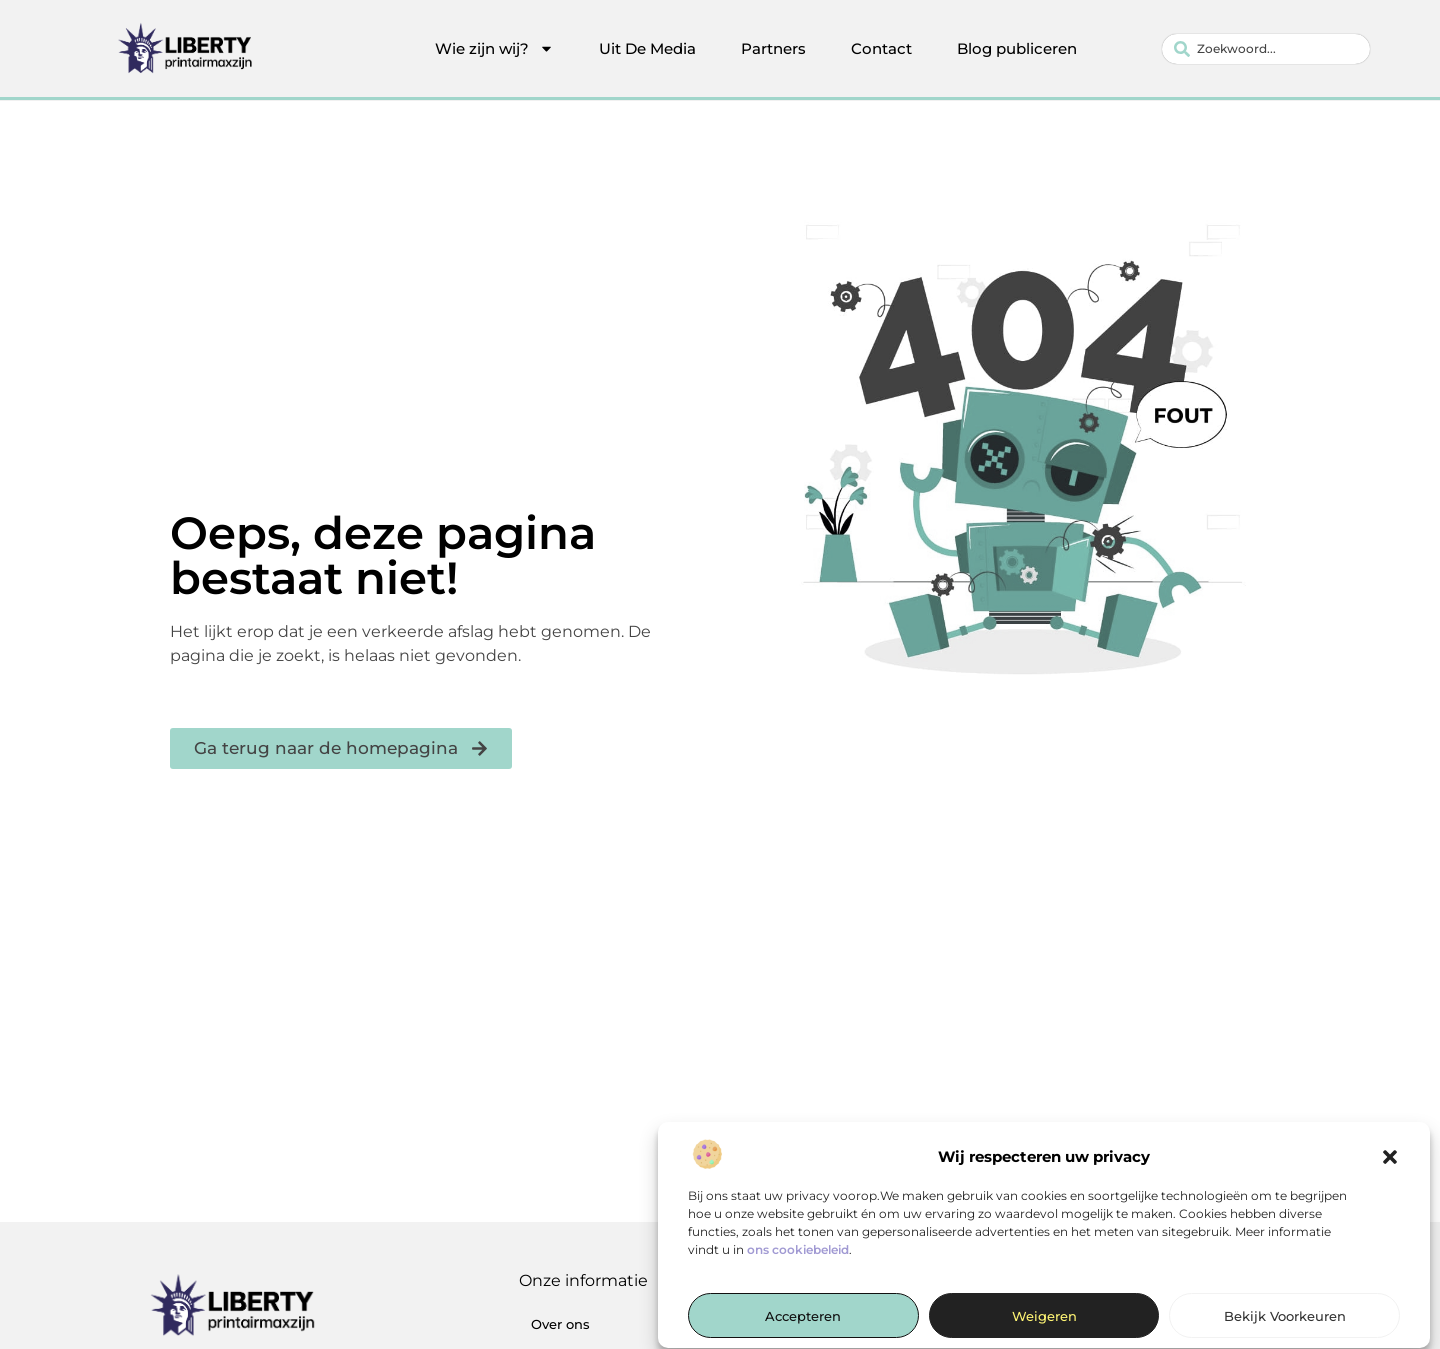 The height and width of the screenshot is (1349, 1440). What do you see at coordinates (773, 48) in the screenshot?
I see `Partners` at bounding box center [773, 48].